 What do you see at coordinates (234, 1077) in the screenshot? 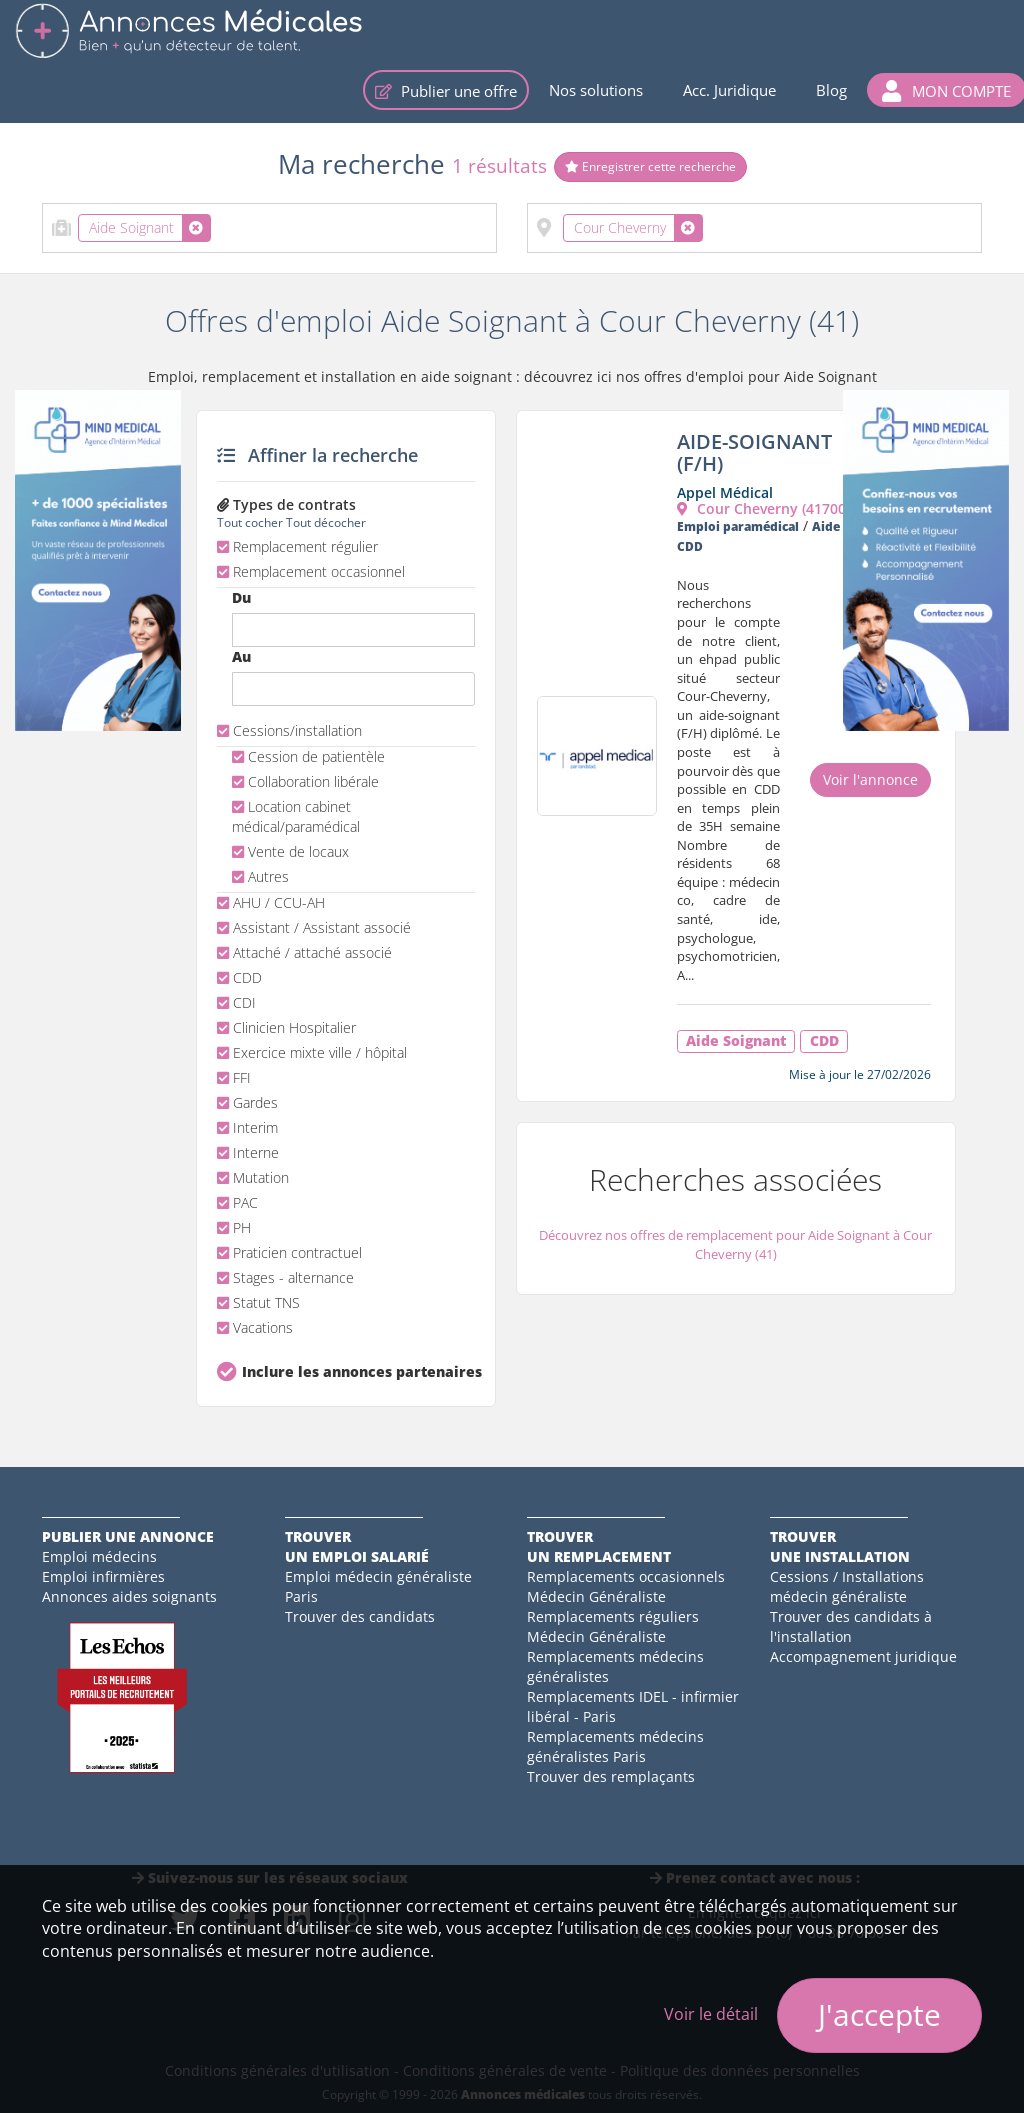
I see `FFI` at bounding box center [234, 1077].